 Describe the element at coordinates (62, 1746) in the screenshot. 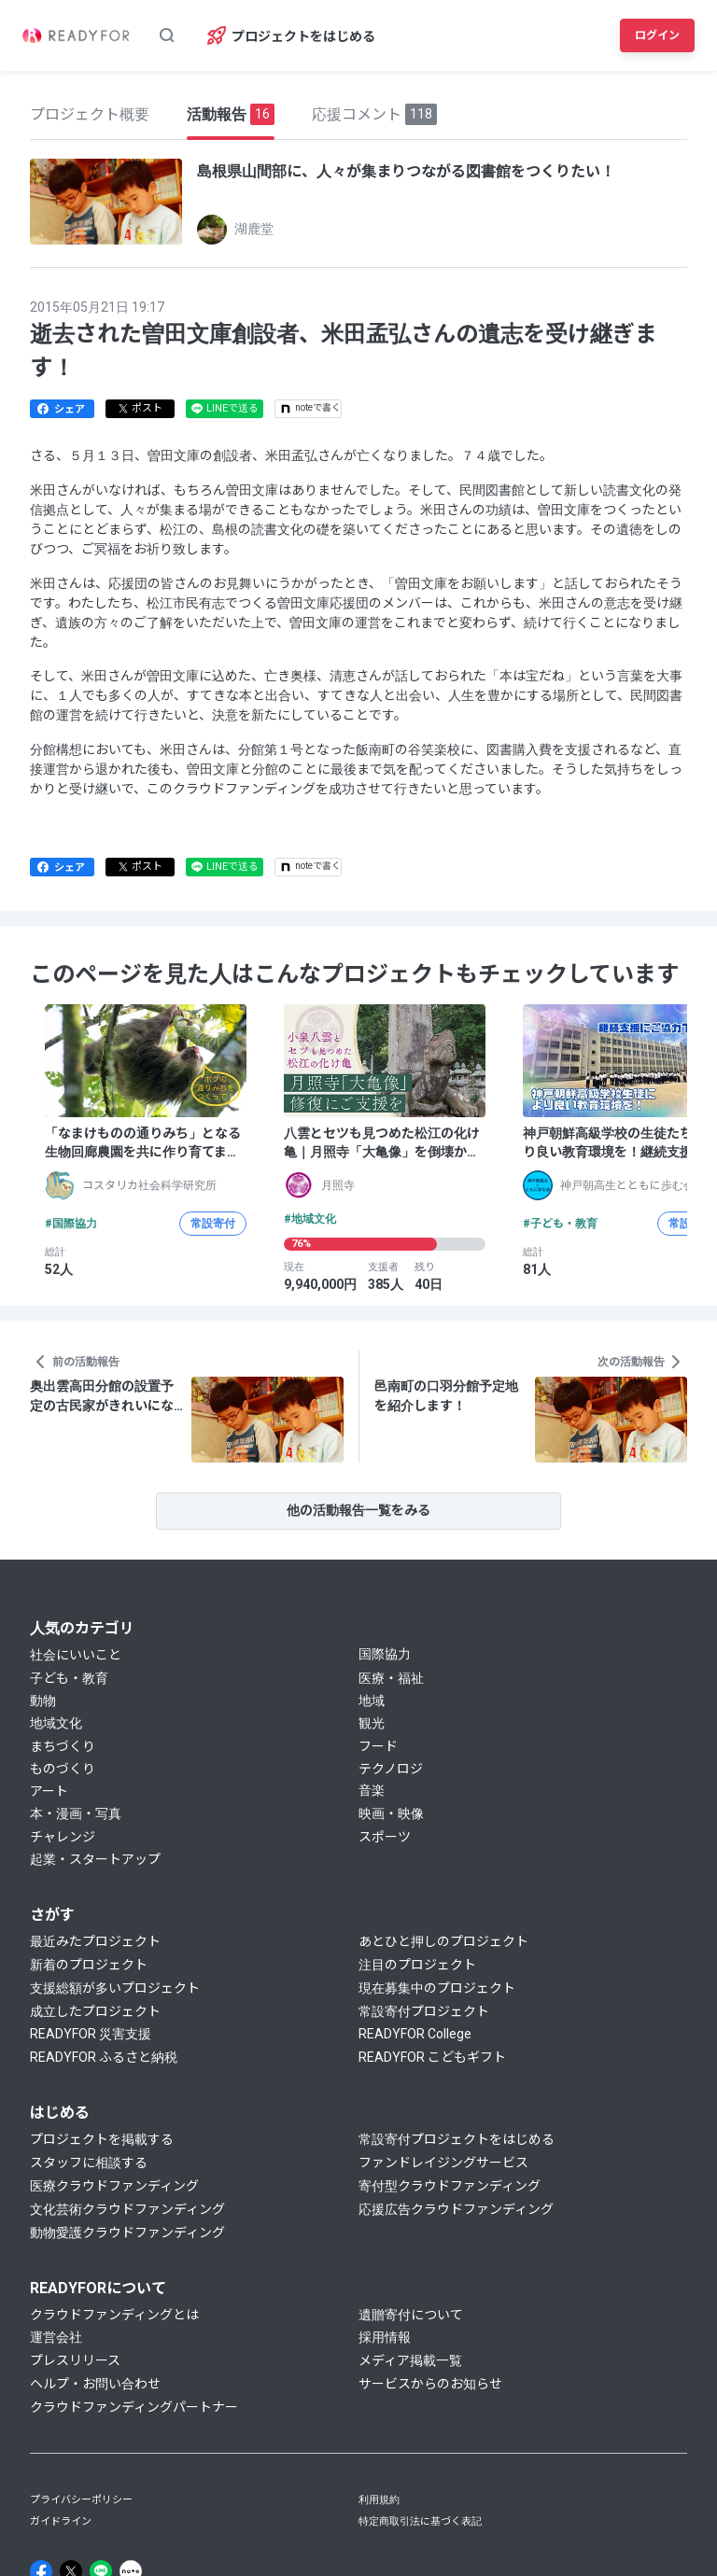

I see `まちづくり` at that location.